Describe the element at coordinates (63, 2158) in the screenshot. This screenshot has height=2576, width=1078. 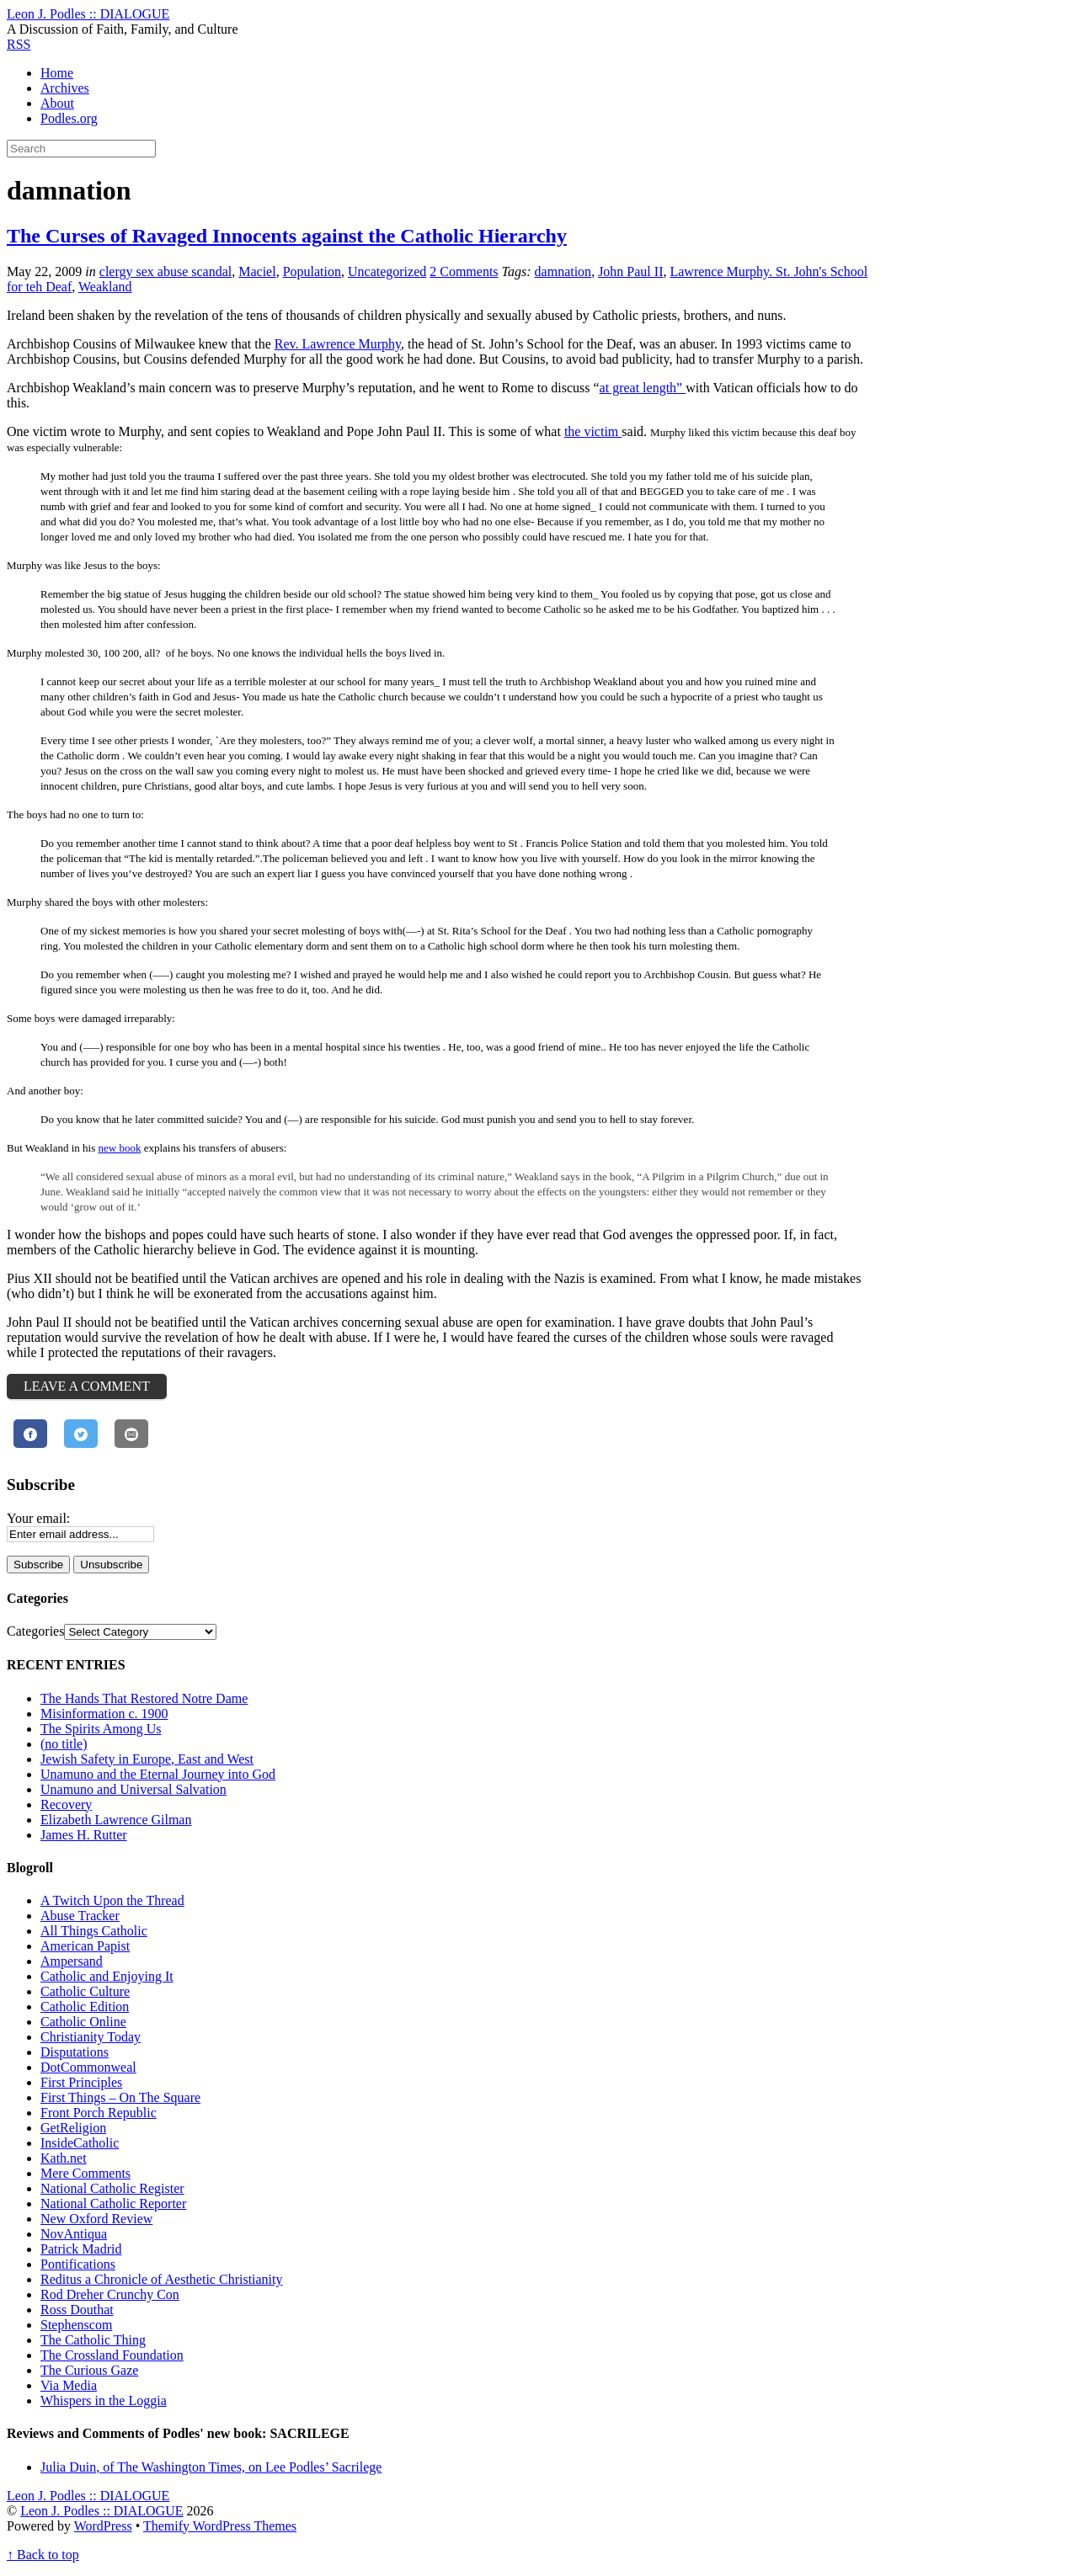
I see `Kath.net` at that location.